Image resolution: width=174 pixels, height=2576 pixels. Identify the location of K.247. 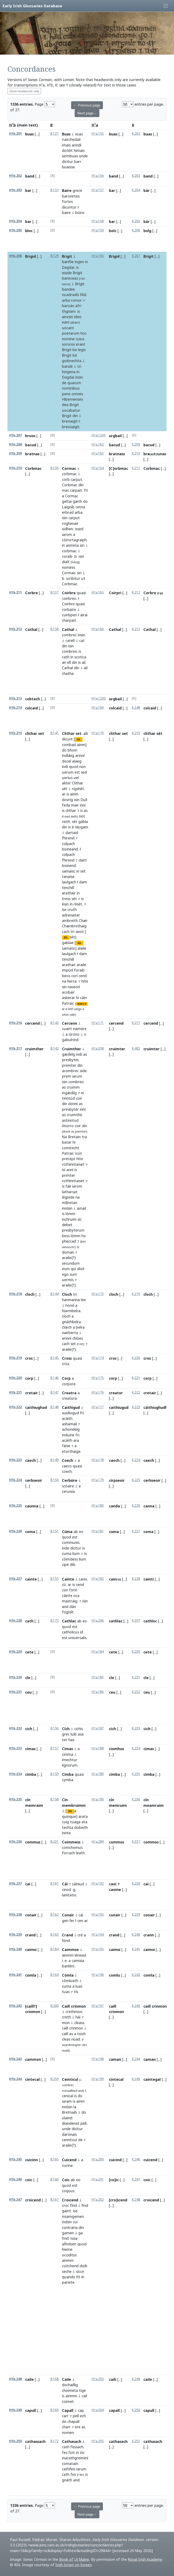
(136, 2179).